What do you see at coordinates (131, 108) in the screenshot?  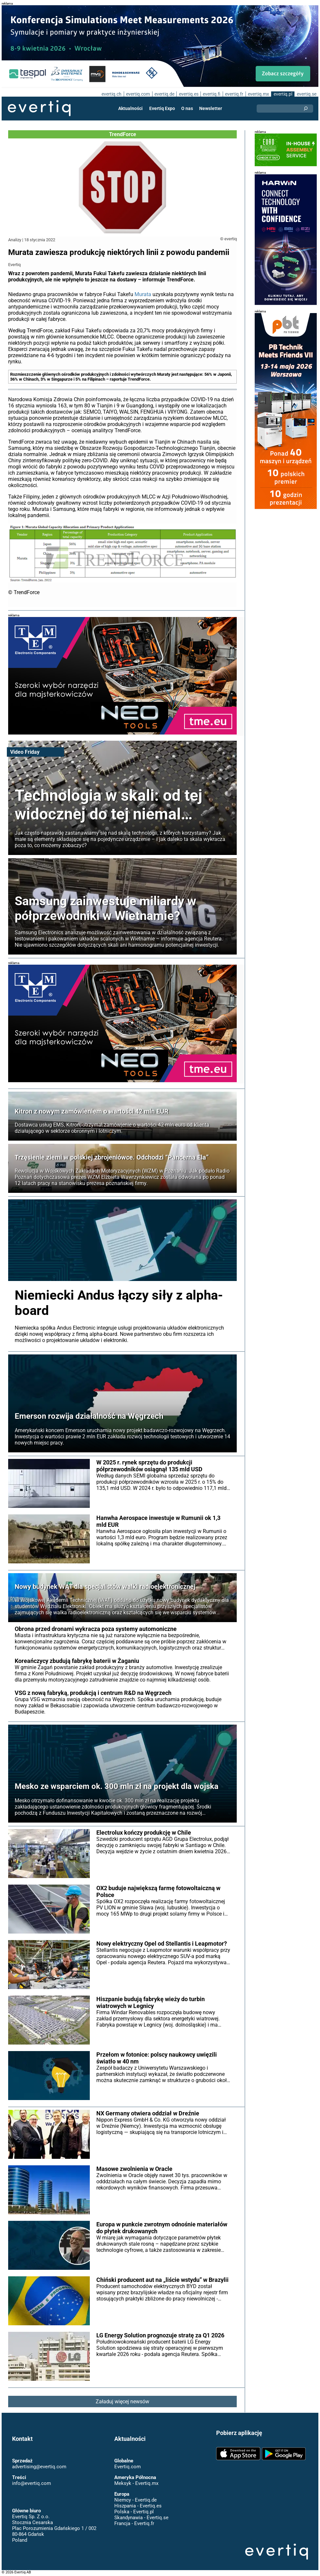 I see `Aktualności` at bounding box center [131, 108].